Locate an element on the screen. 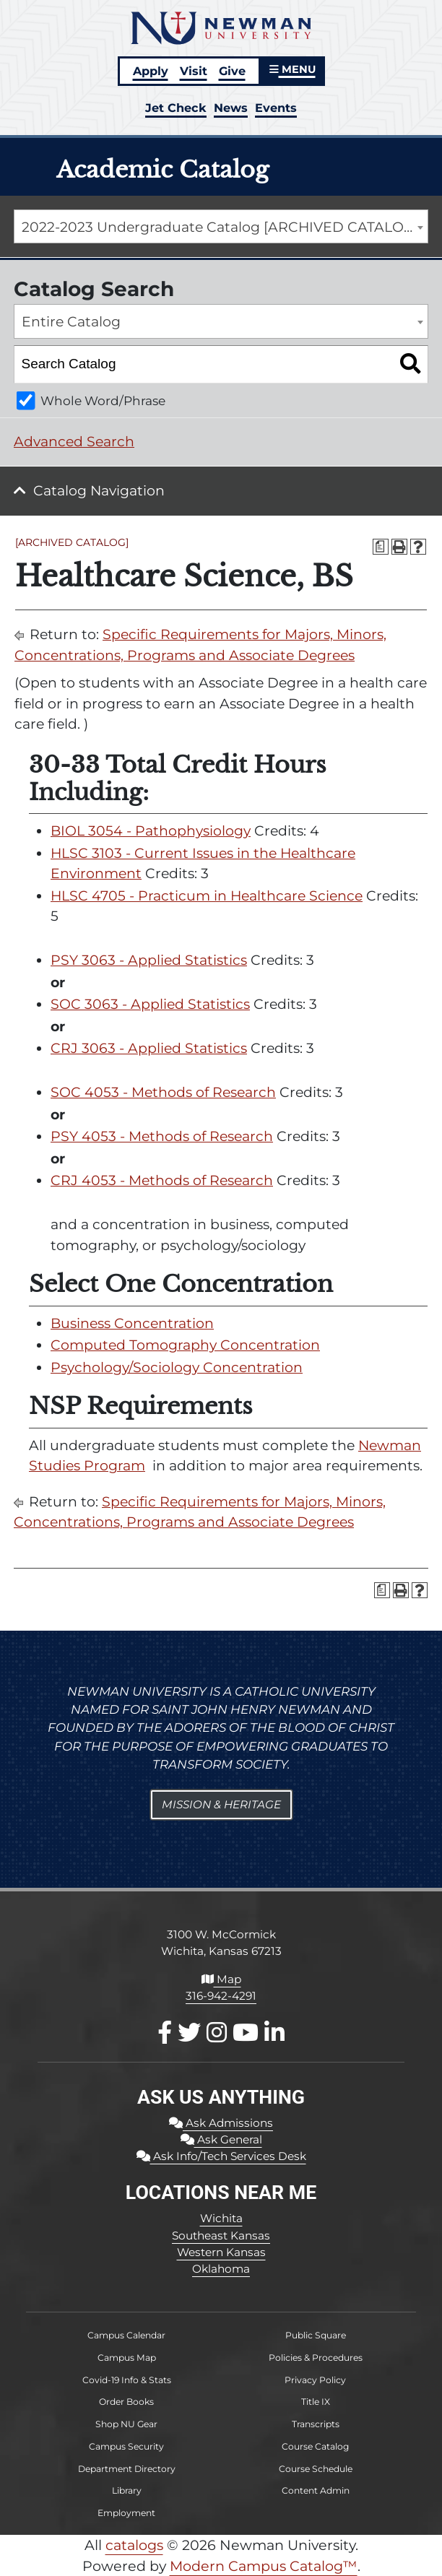 The image size is (442, 2576). Order Books is located at coordinates (126, 2401).